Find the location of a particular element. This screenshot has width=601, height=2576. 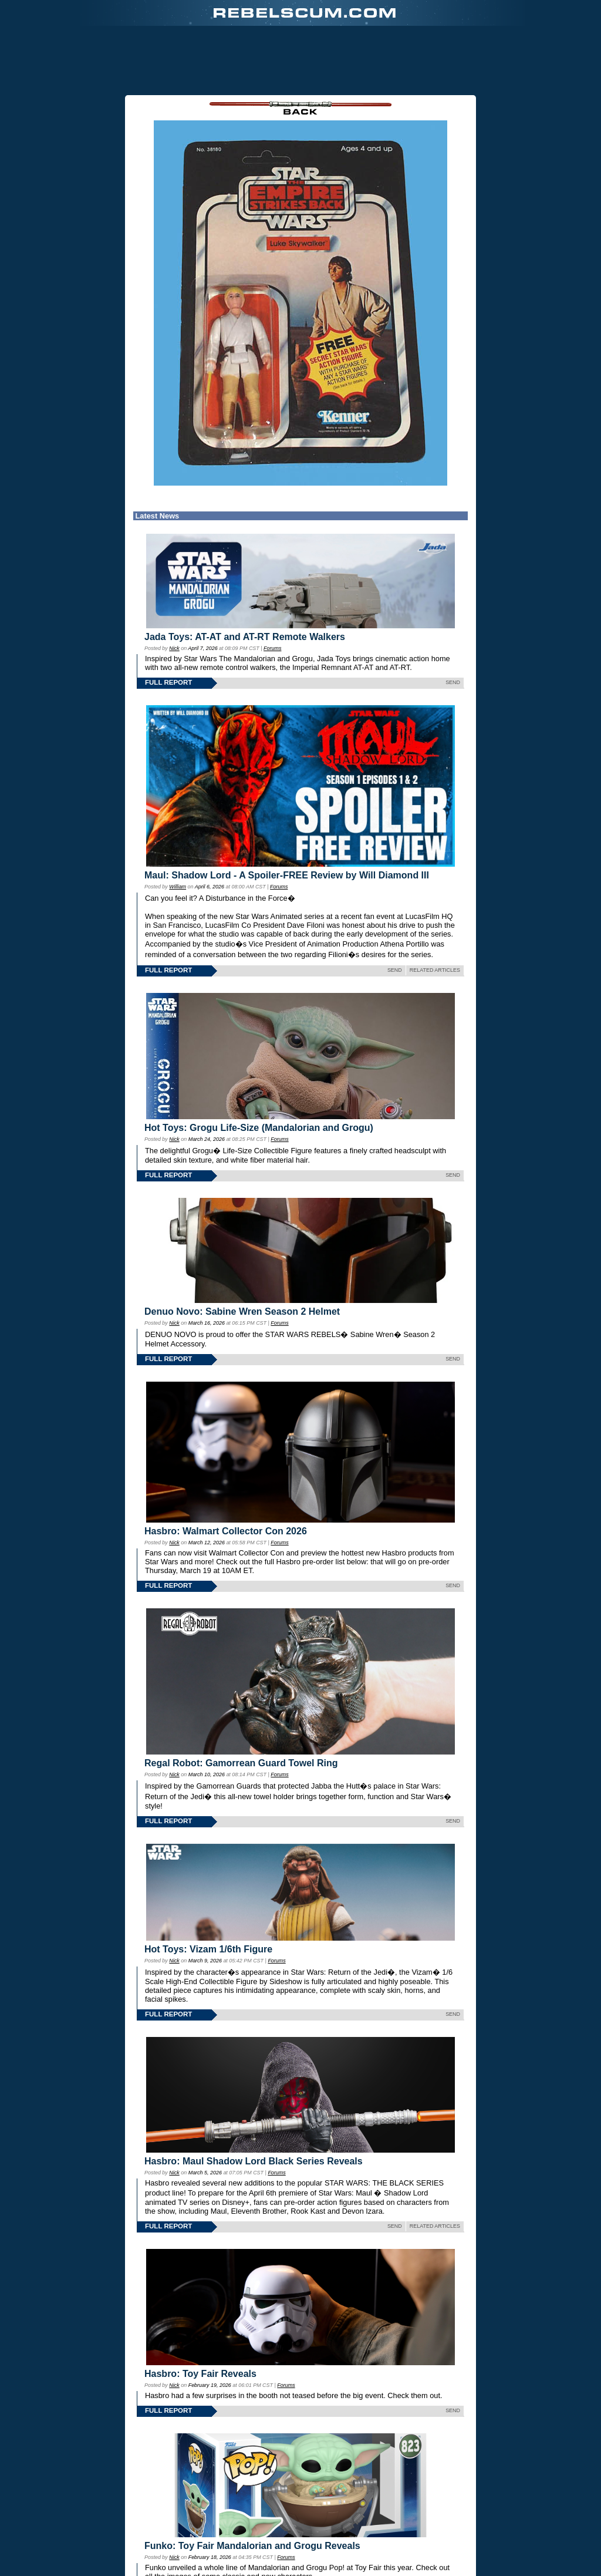

SEND is located at coordinates (452, 682).